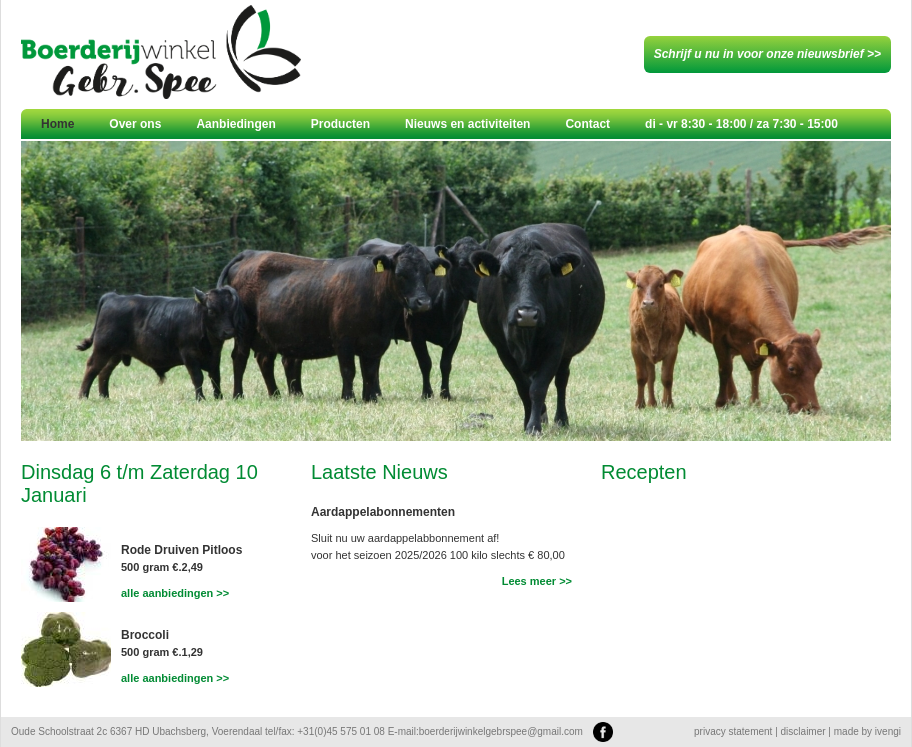  I want to click on Schrijf u nu in voor onze nieuwsbrief >>, so click(767, 54).